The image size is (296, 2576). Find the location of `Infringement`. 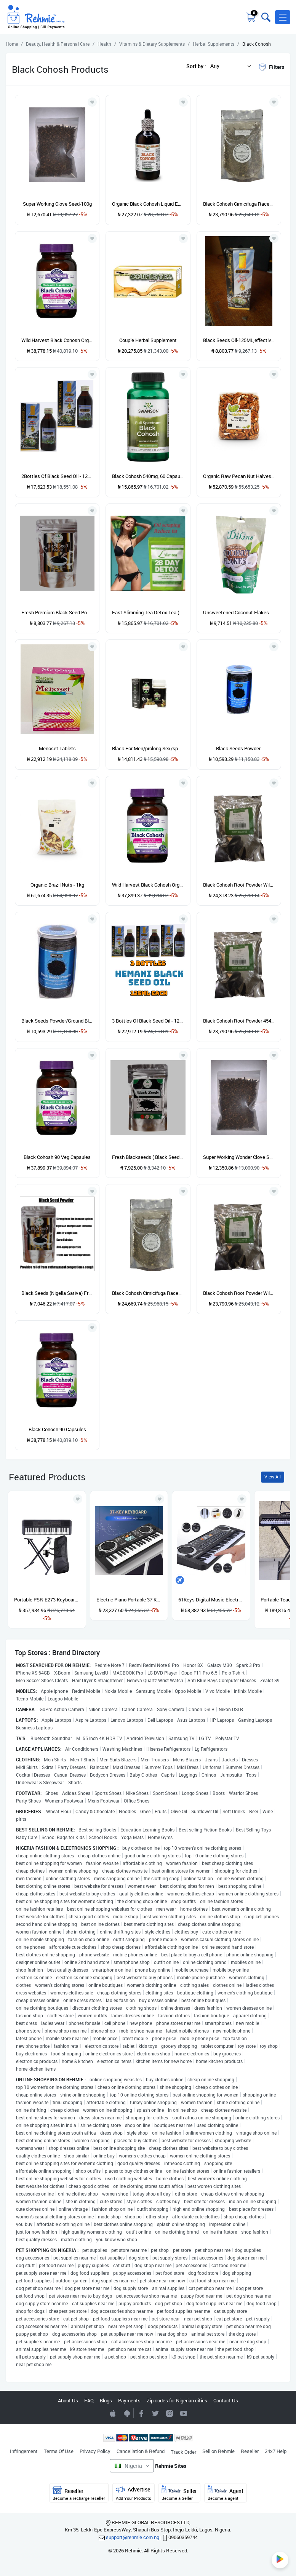

Infringement is located at coordinates (24, 2451).